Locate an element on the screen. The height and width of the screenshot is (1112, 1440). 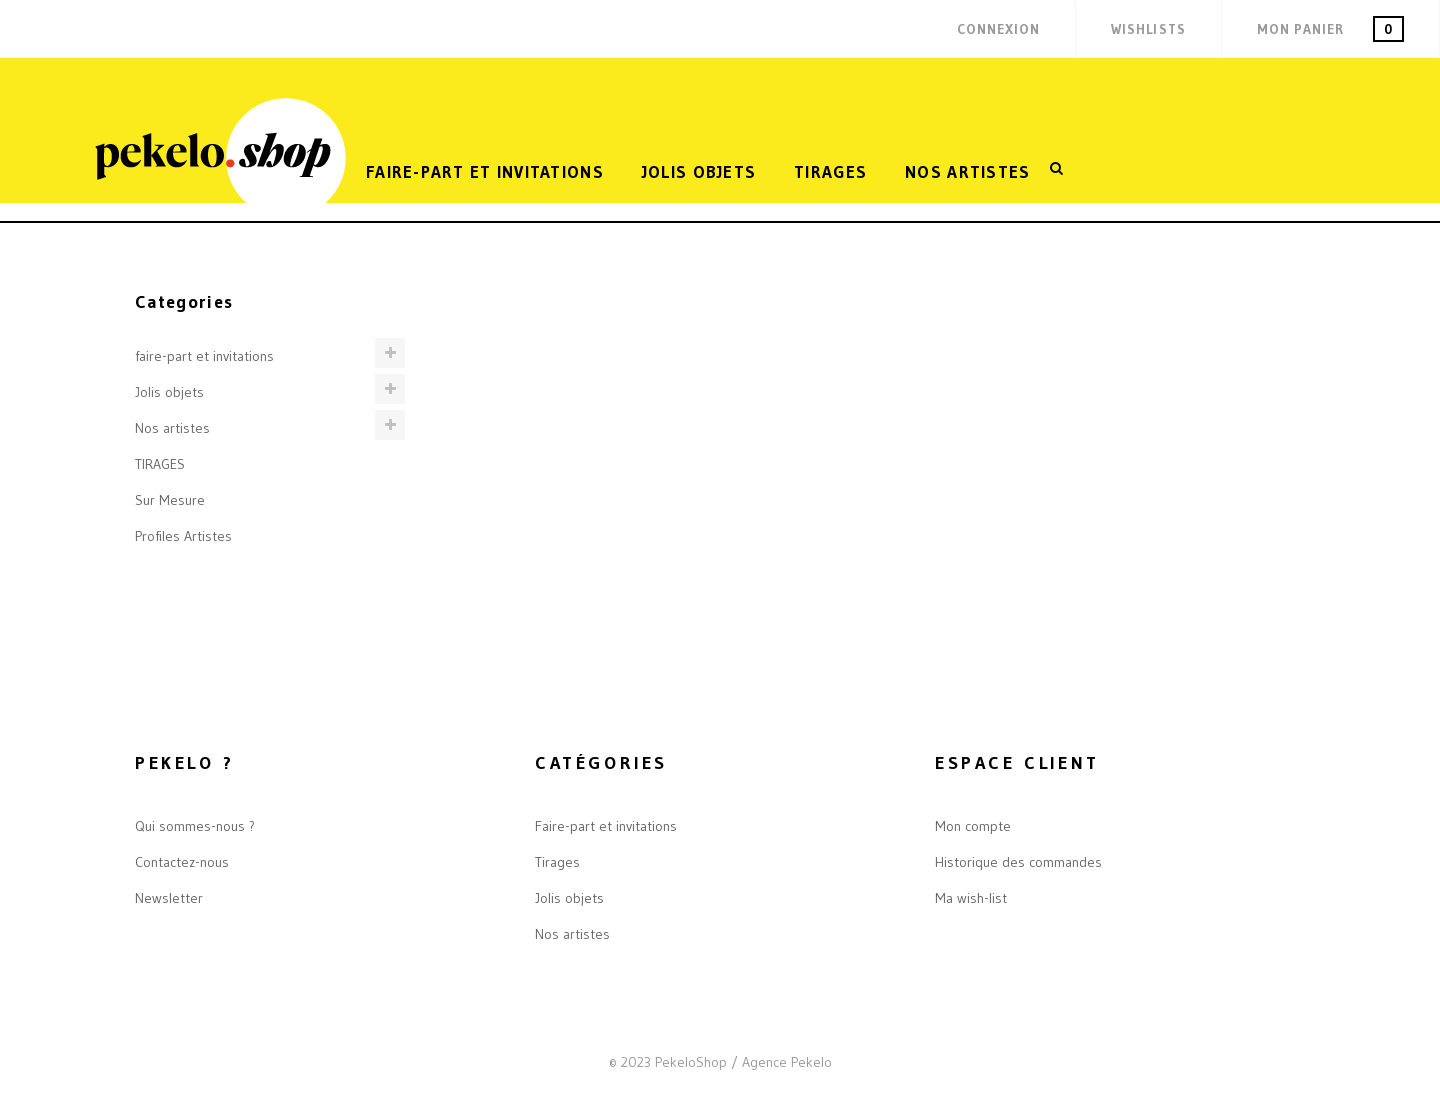
Qui sommes-nous ? is located at coordinates (195, 826).